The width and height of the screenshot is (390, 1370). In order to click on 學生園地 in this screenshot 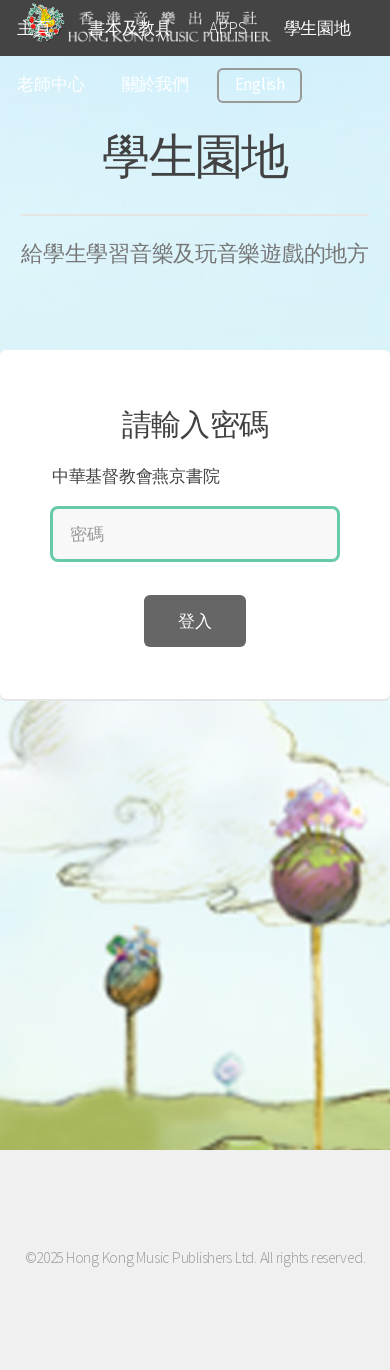, I will do `click(317, 28)`.